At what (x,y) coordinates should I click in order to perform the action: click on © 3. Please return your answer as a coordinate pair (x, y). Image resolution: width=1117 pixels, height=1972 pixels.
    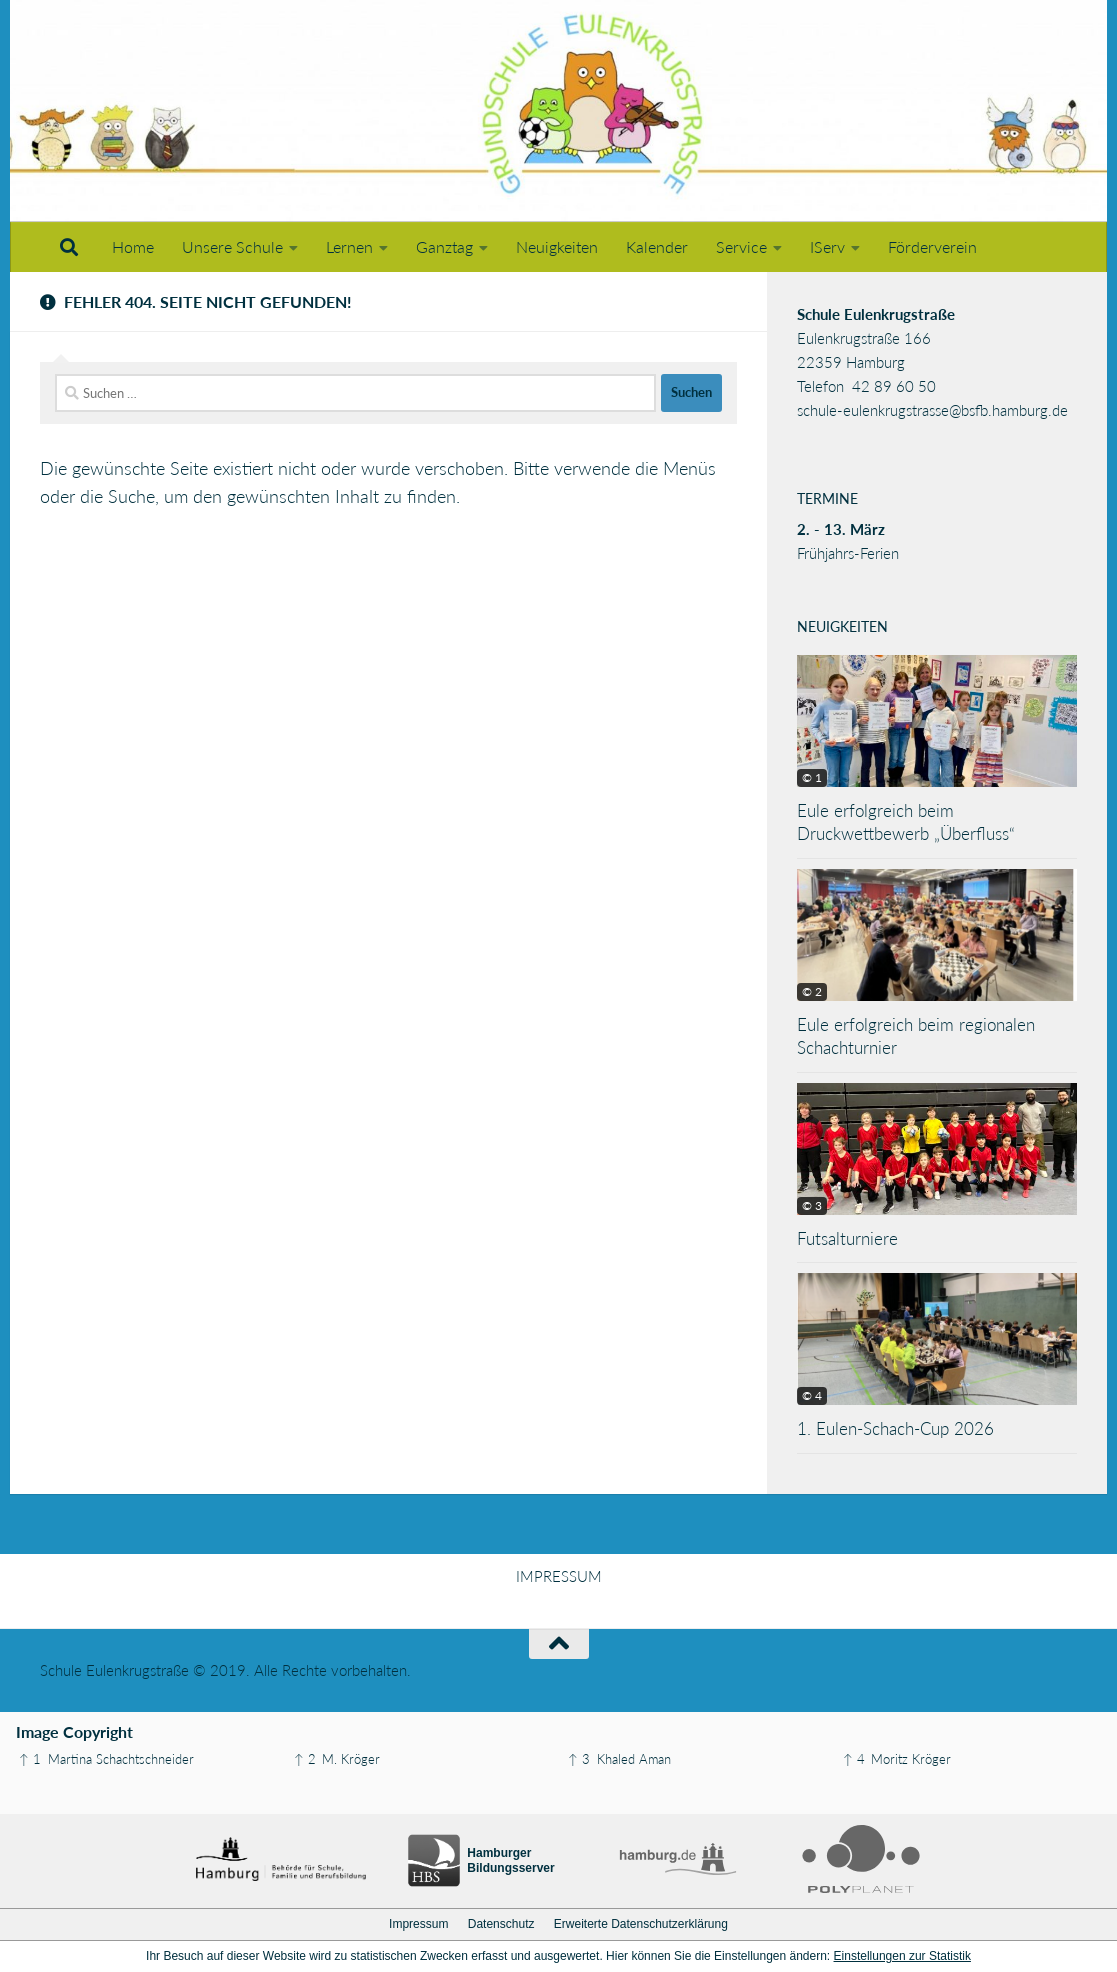
    Looking at the image, I should click on (812, 1205).